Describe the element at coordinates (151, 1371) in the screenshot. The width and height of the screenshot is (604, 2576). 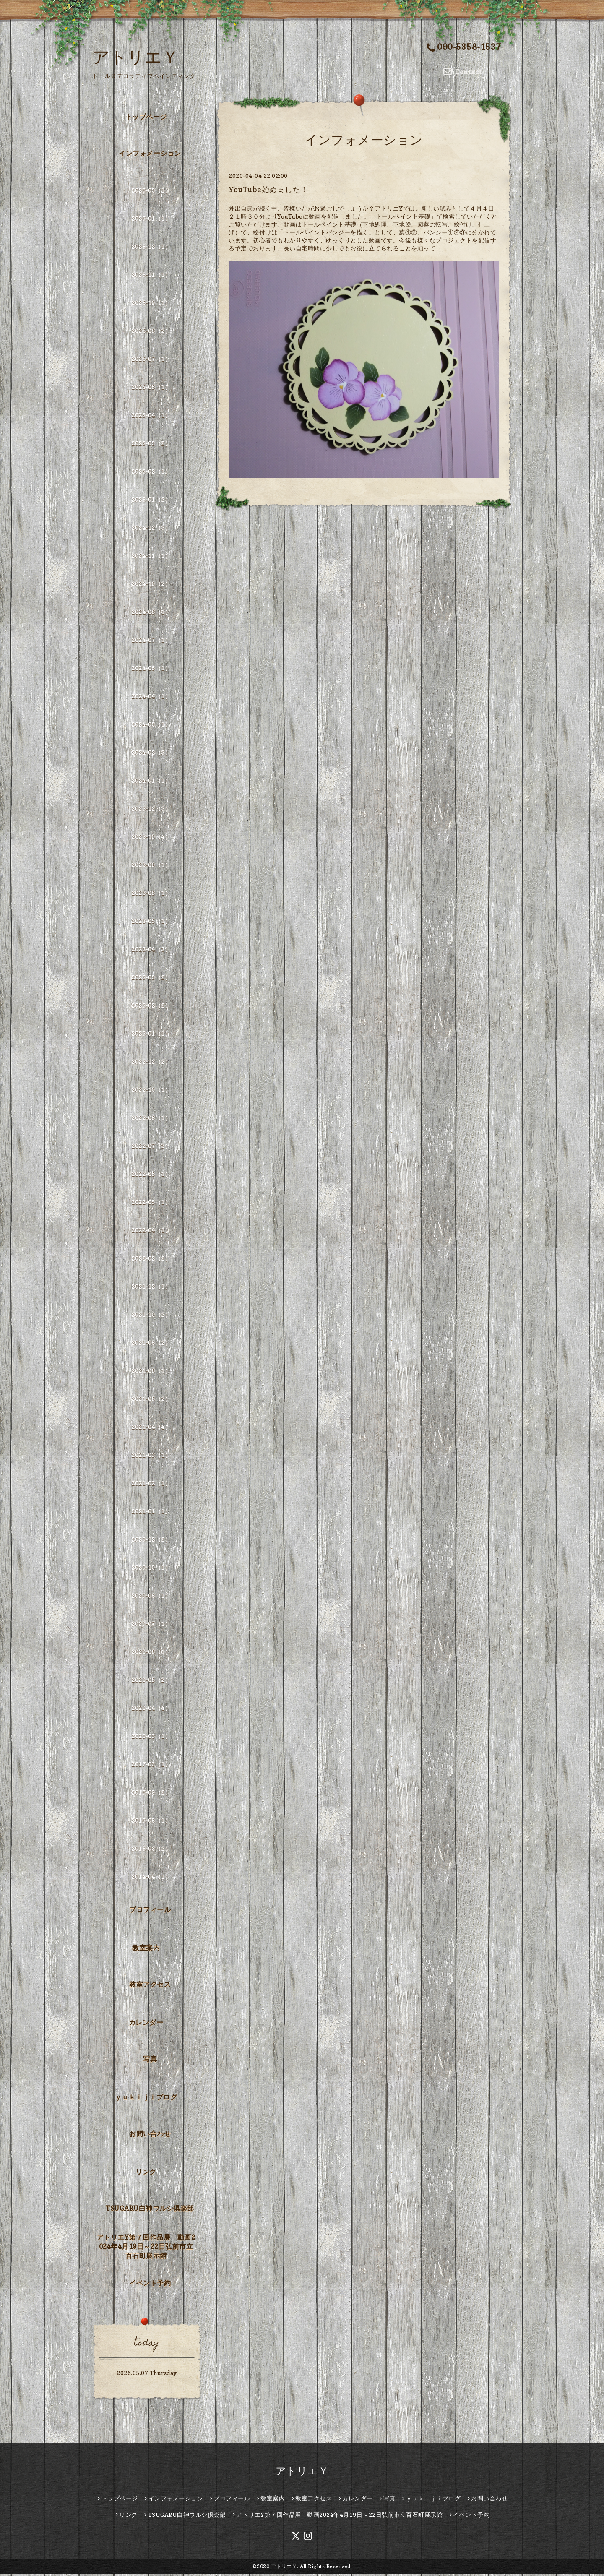
I see `2021-06（1）` at that location.